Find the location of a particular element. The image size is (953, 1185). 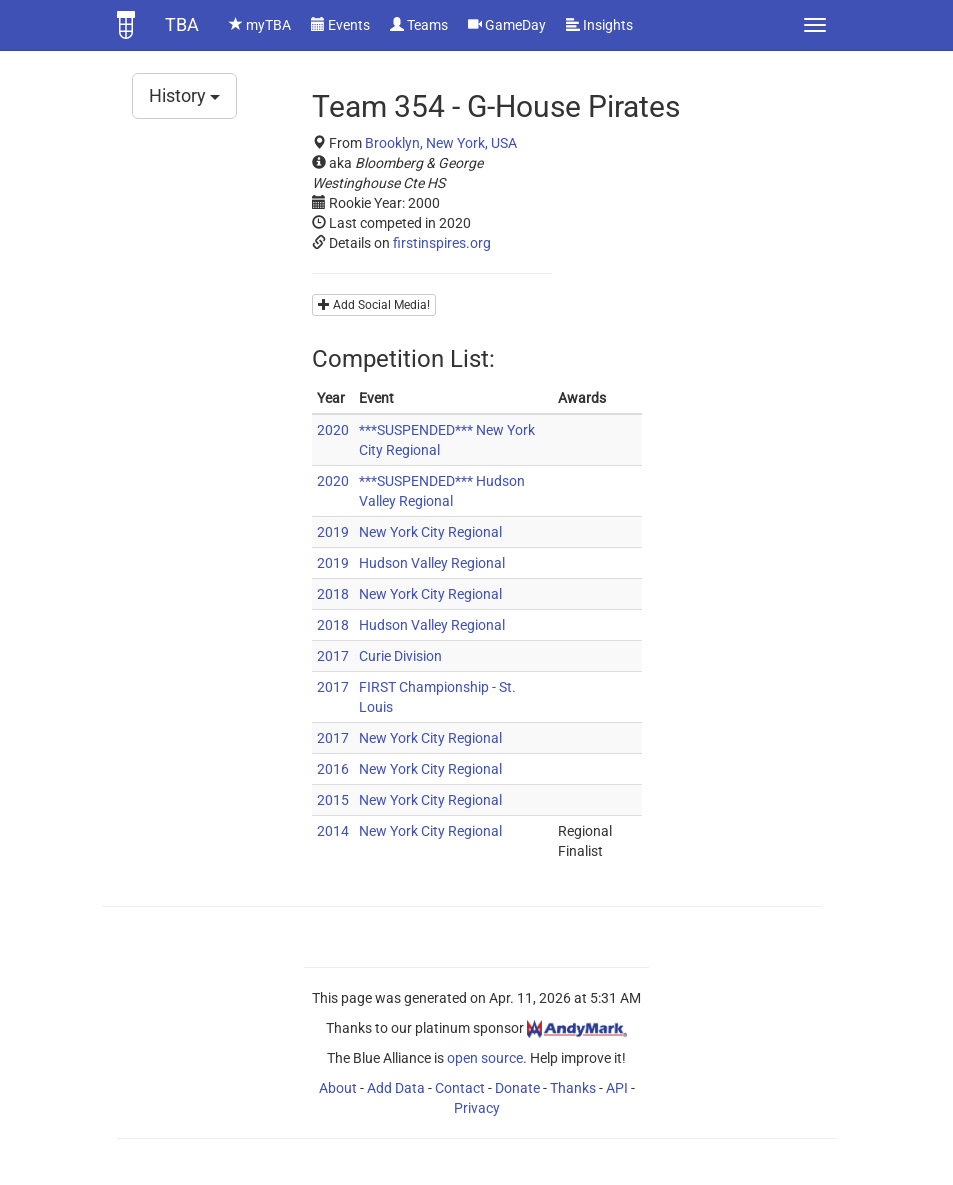

firstinspires.org is located at coordinates (442, 243).